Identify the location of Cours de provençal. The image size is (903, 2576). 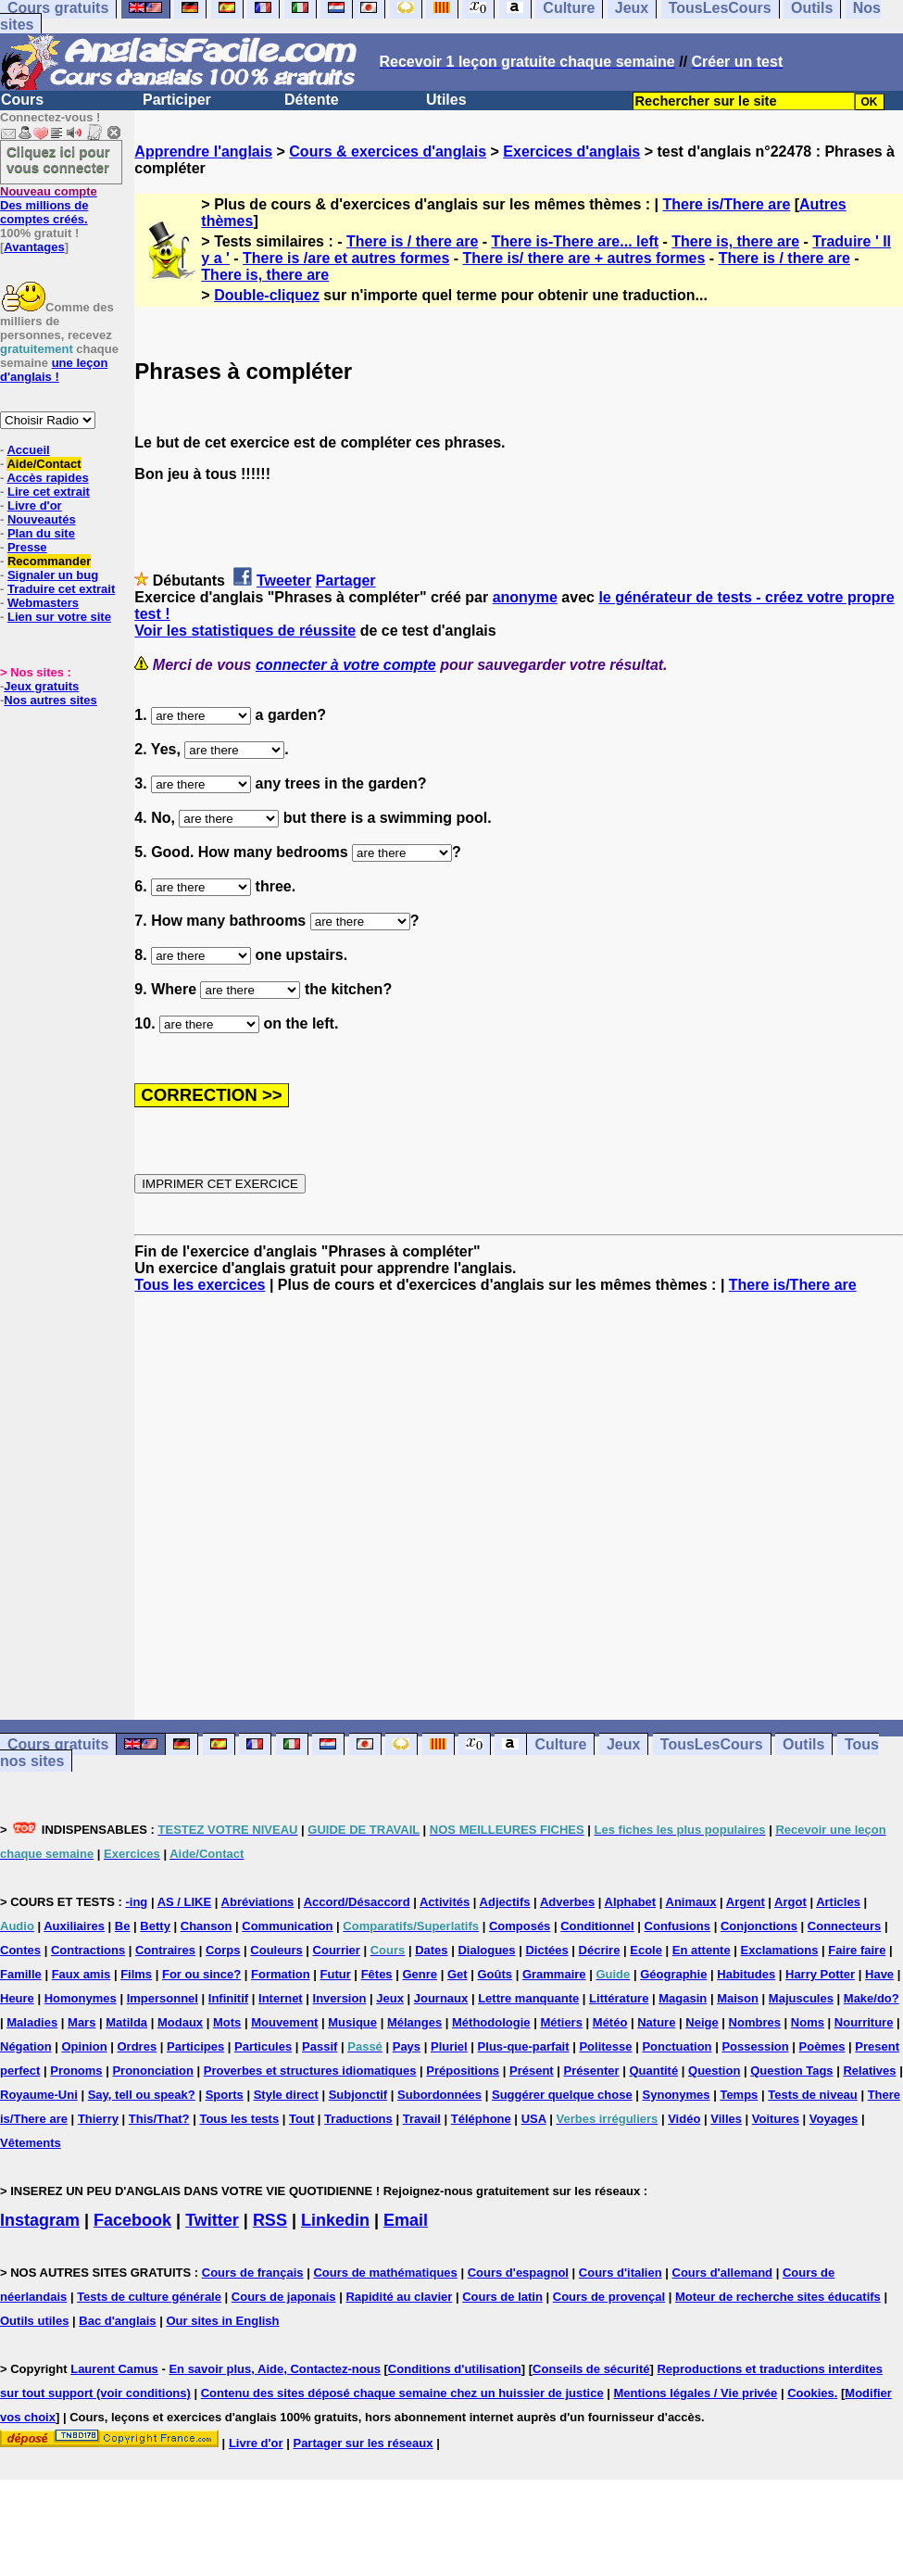
(609, 2297).